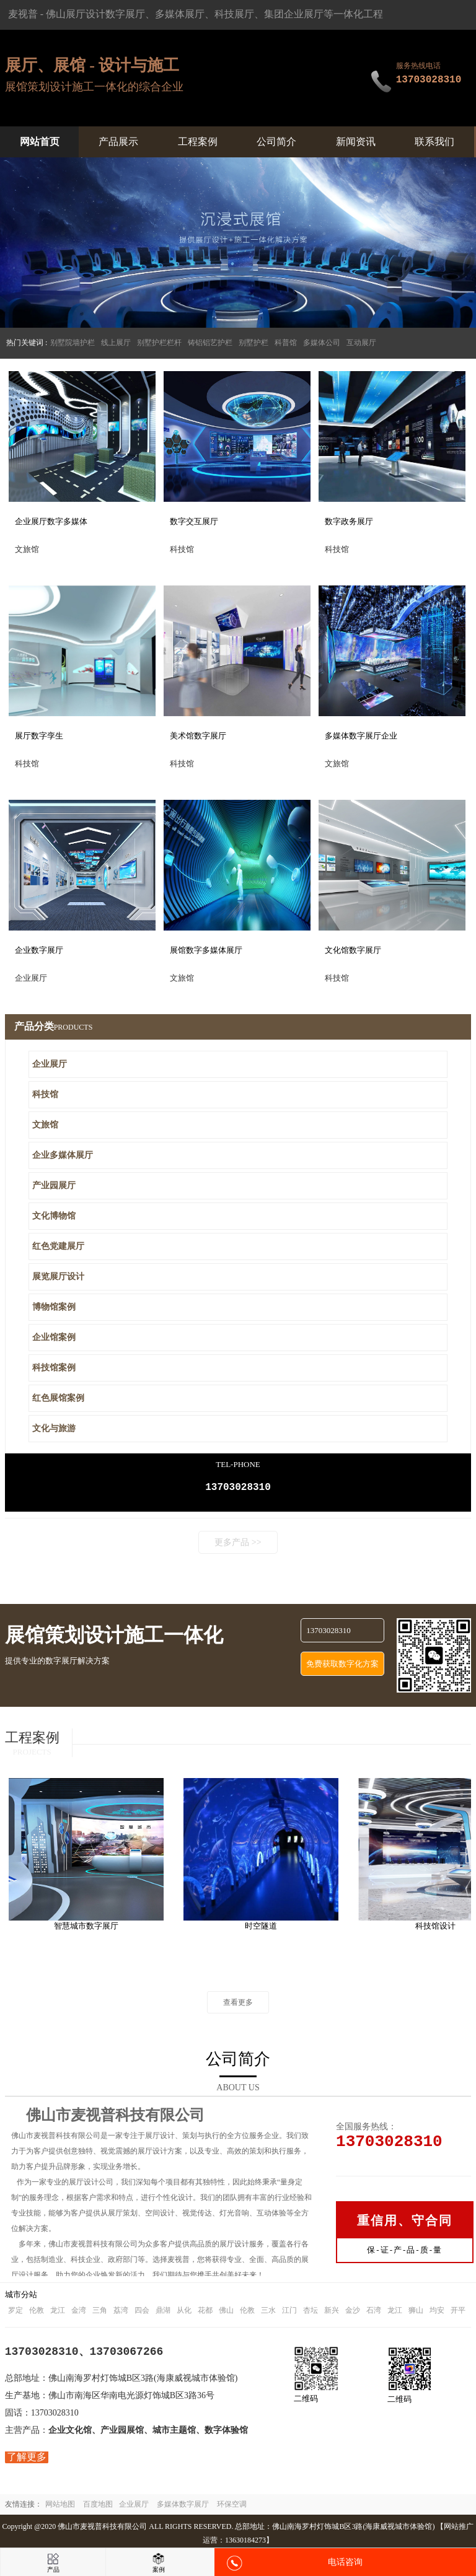 The height and width of the screenshot is (2576, 476). Describe the element at coordinates (331, 2312) in the screenshot. I see `新兴` at that location.